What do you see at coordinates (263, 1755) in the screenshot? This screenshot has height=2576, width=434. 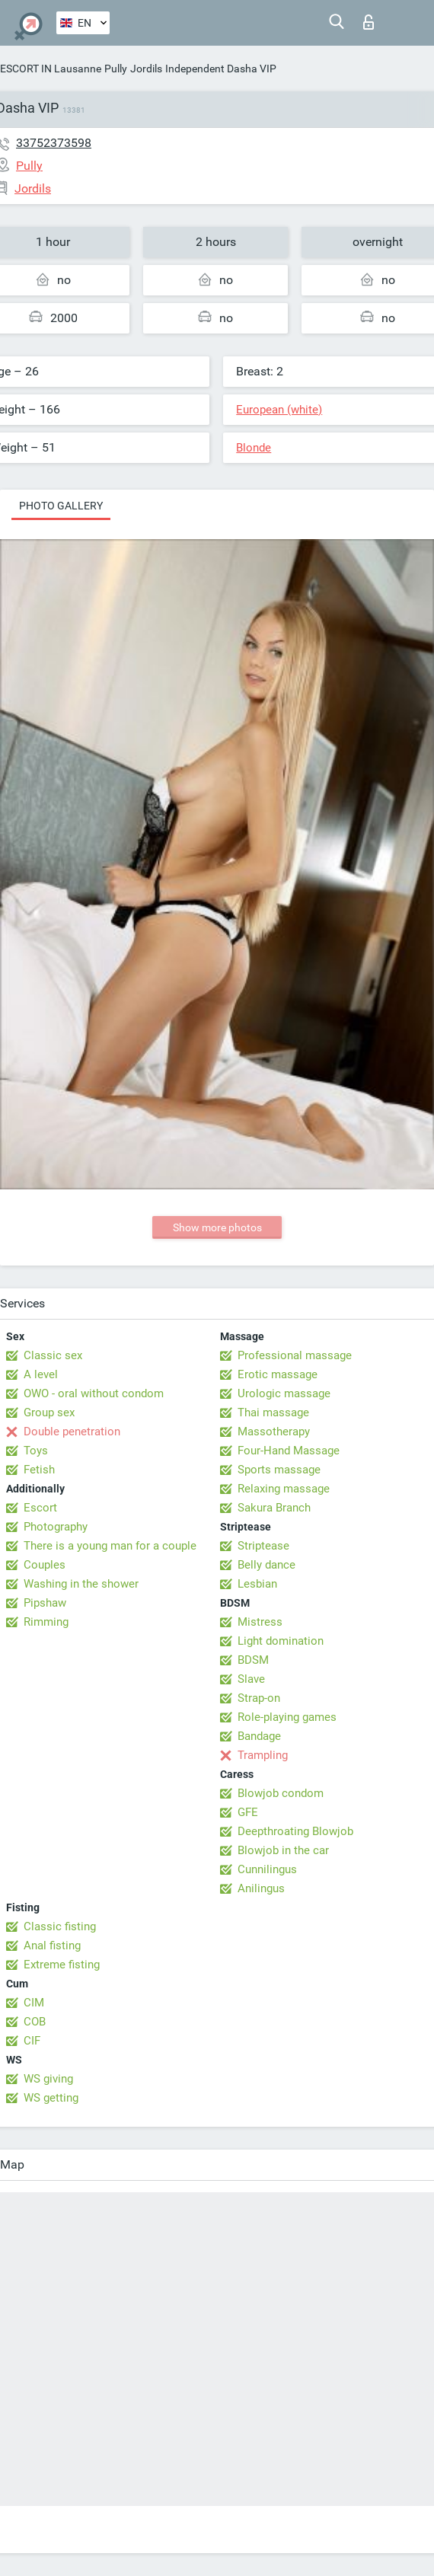 I see `Trampling` at bounding box center [263, 1755].